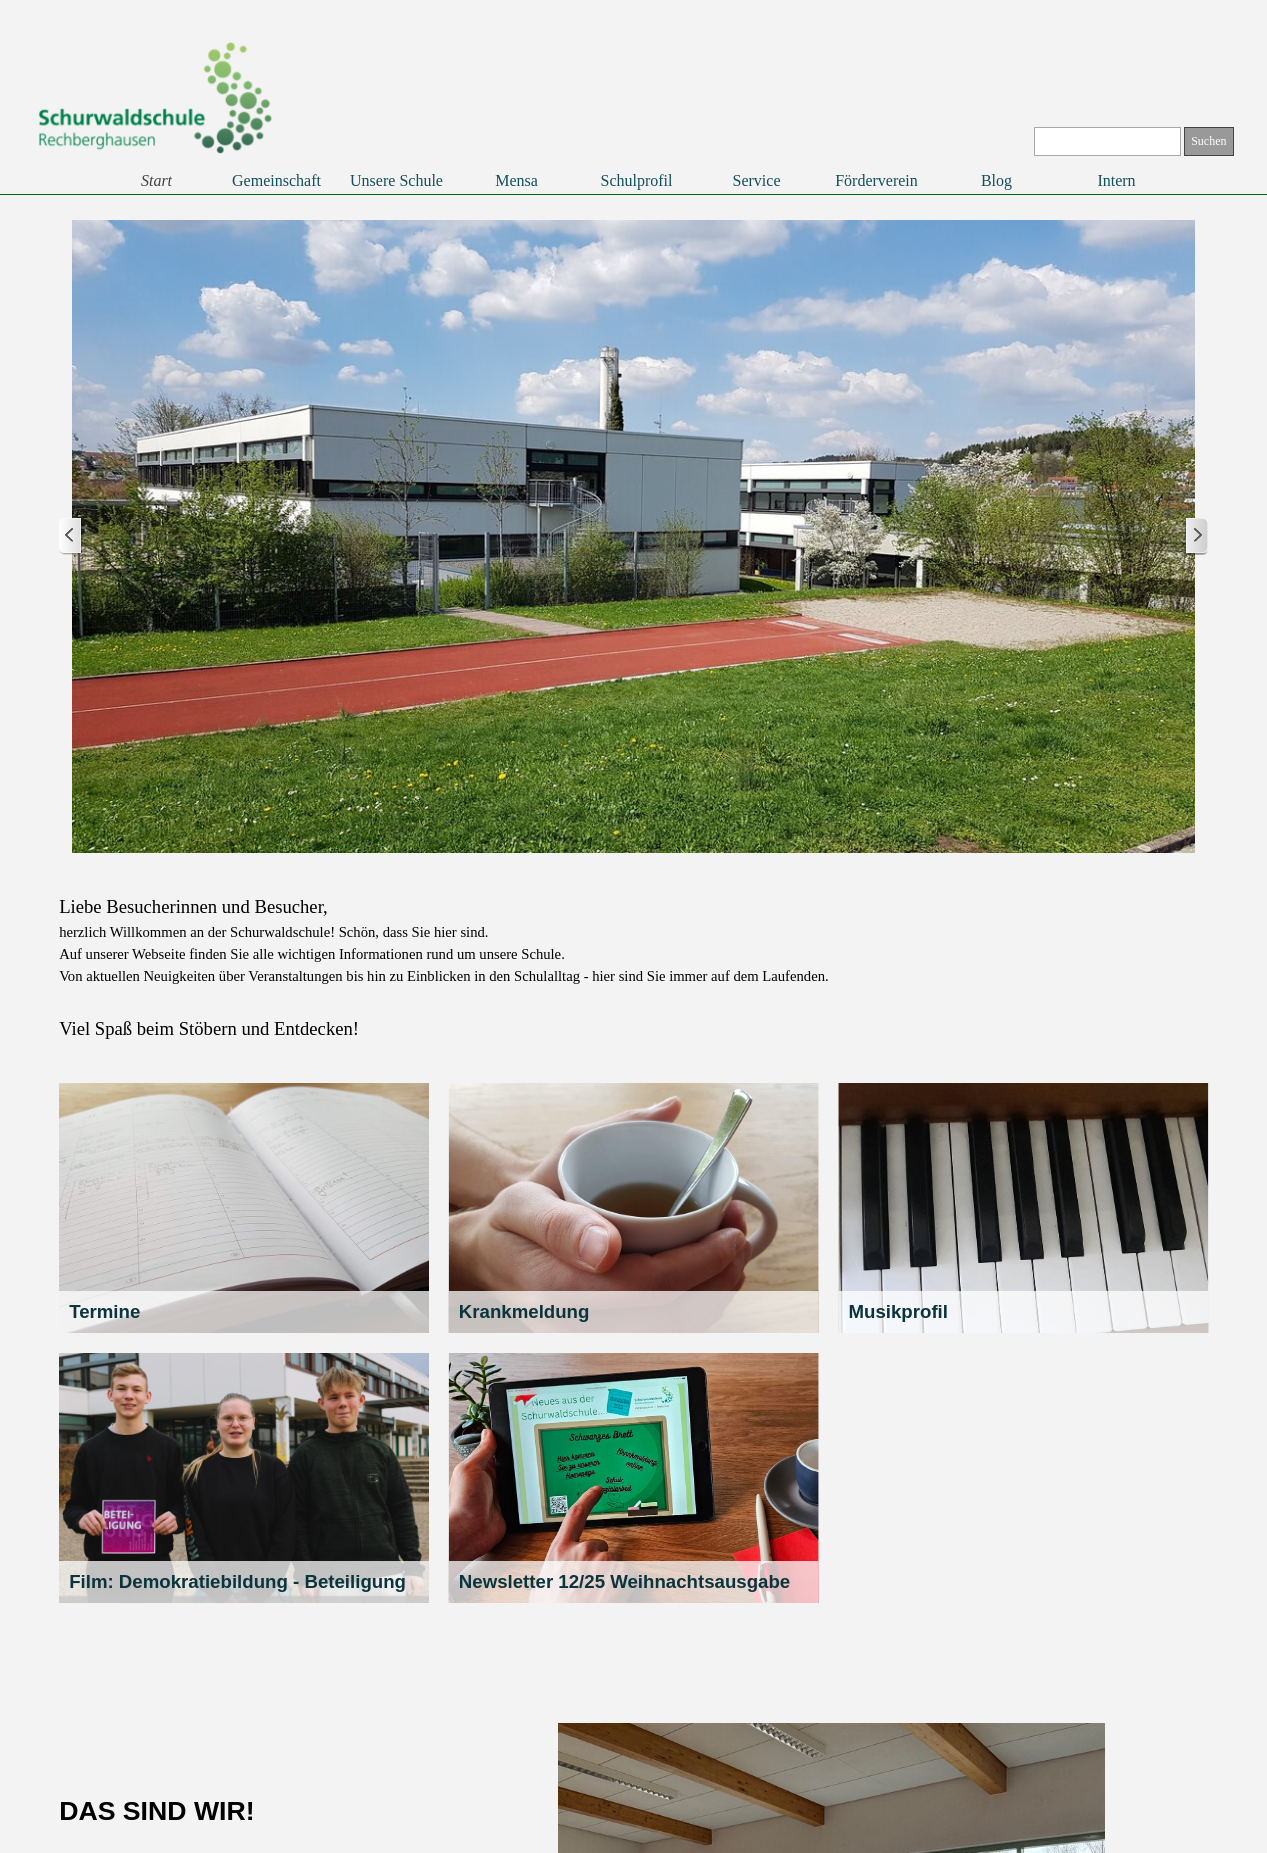 This screenshot has width=1267, height=1853. Describe the element at coordinates (71, 536) in the screenshot. I see `[Zurück]` at that location.